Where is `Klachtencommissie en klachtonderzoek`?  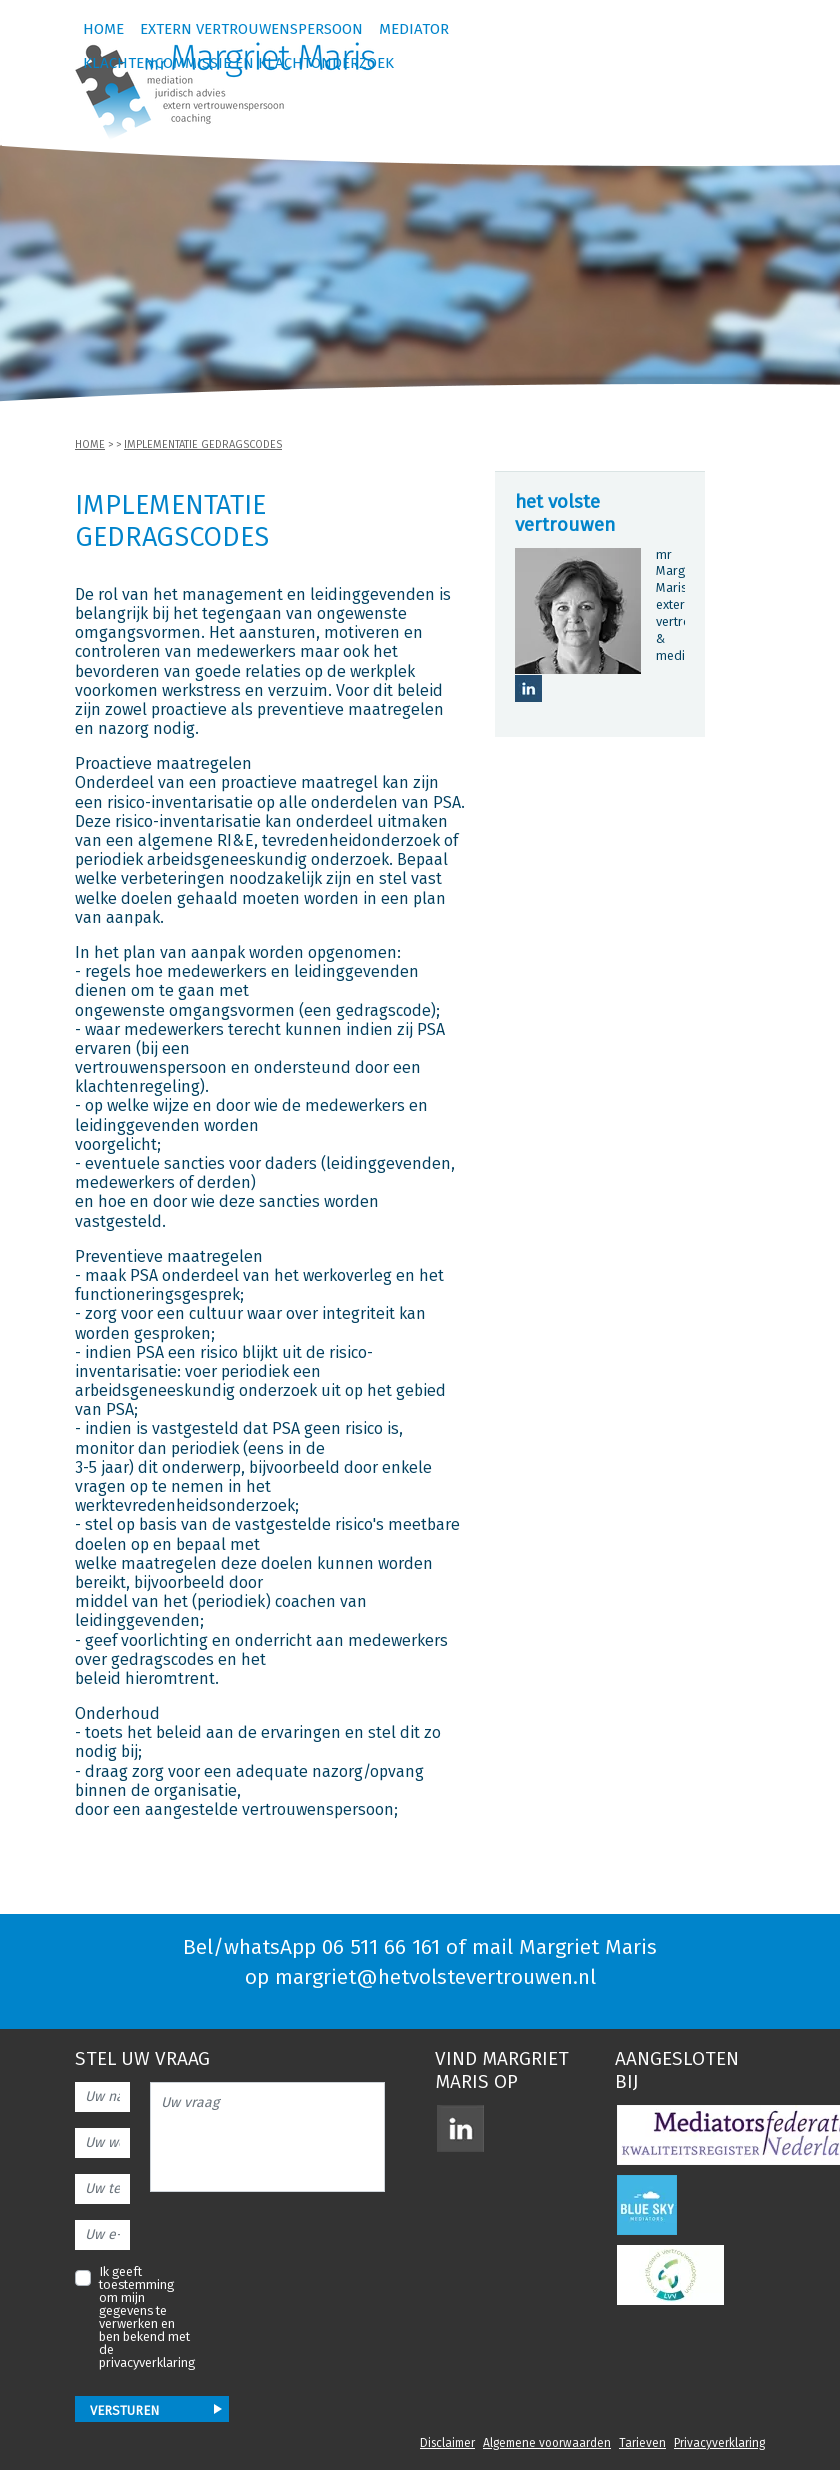 Klachtencommissie en klachtonderzoek is located at coordinates (238, 64).